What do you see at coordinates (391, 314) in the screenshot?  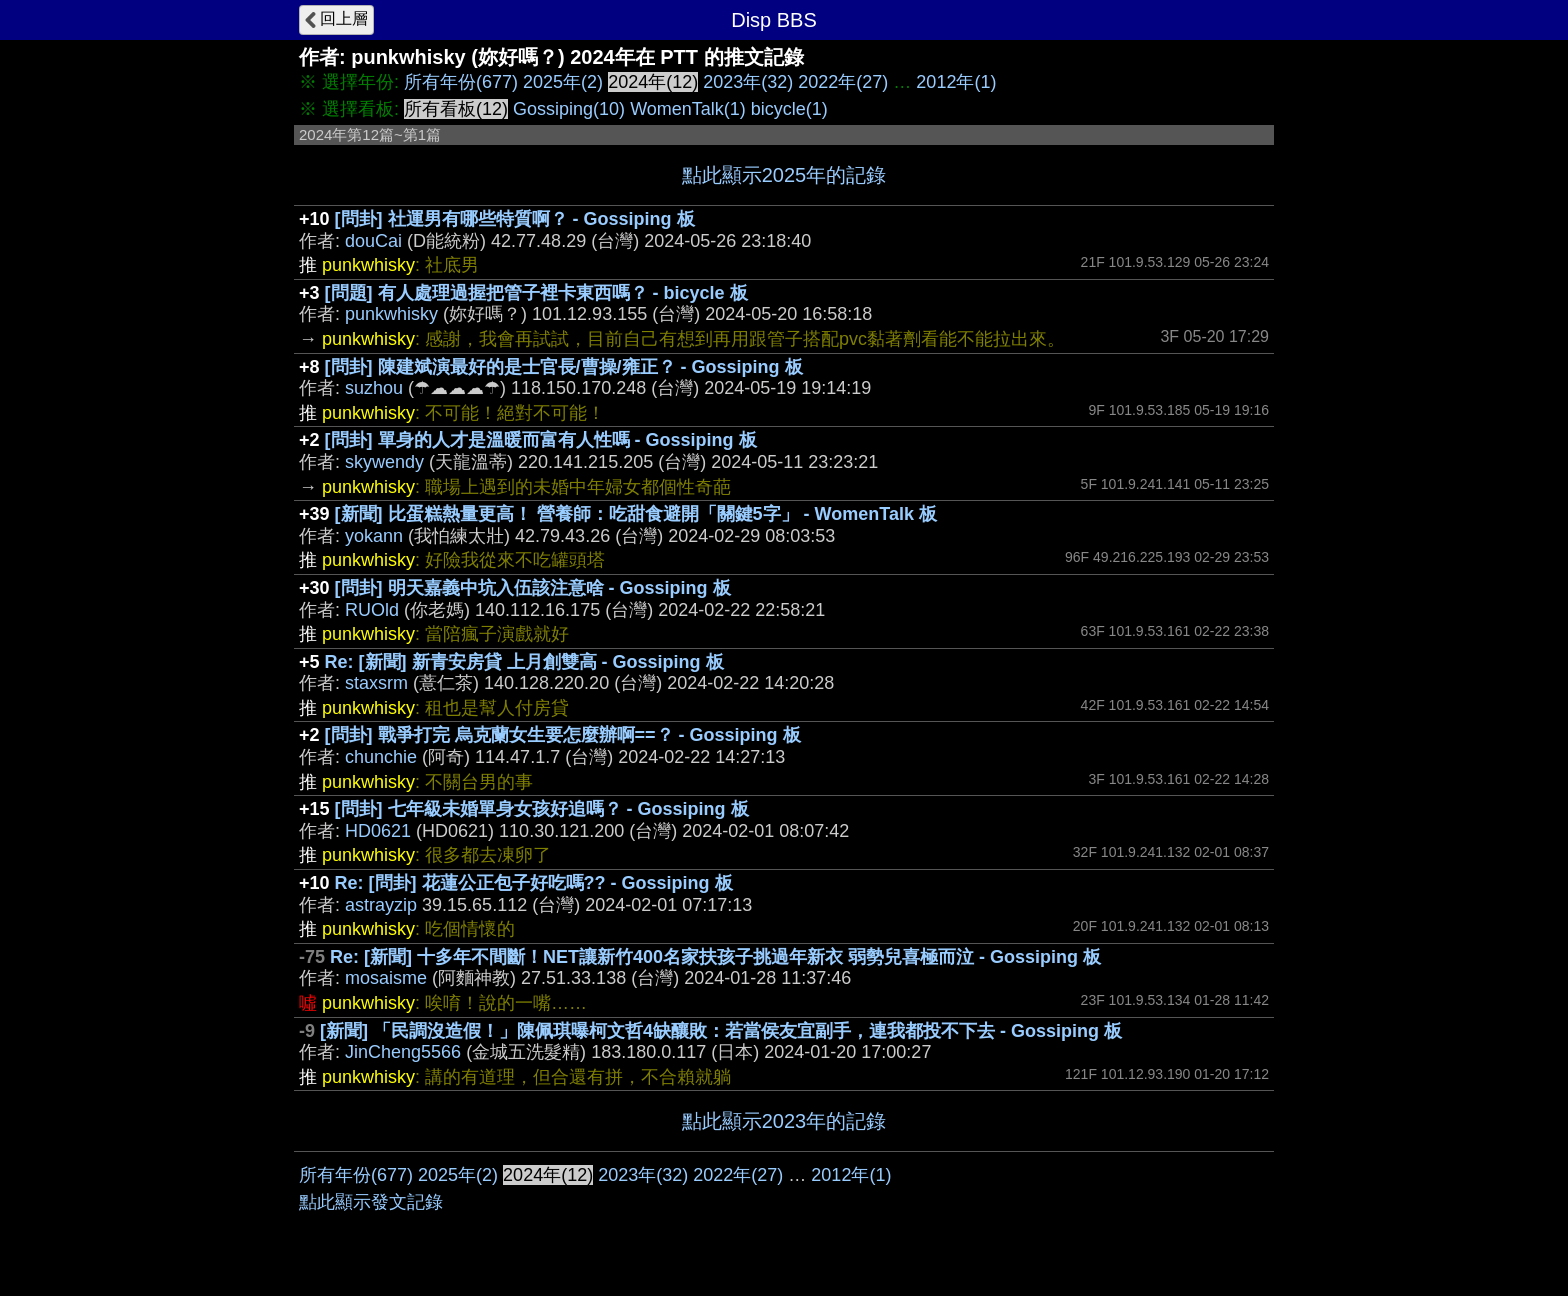 I see `punkwhisky` at bounding box center [391, 314].